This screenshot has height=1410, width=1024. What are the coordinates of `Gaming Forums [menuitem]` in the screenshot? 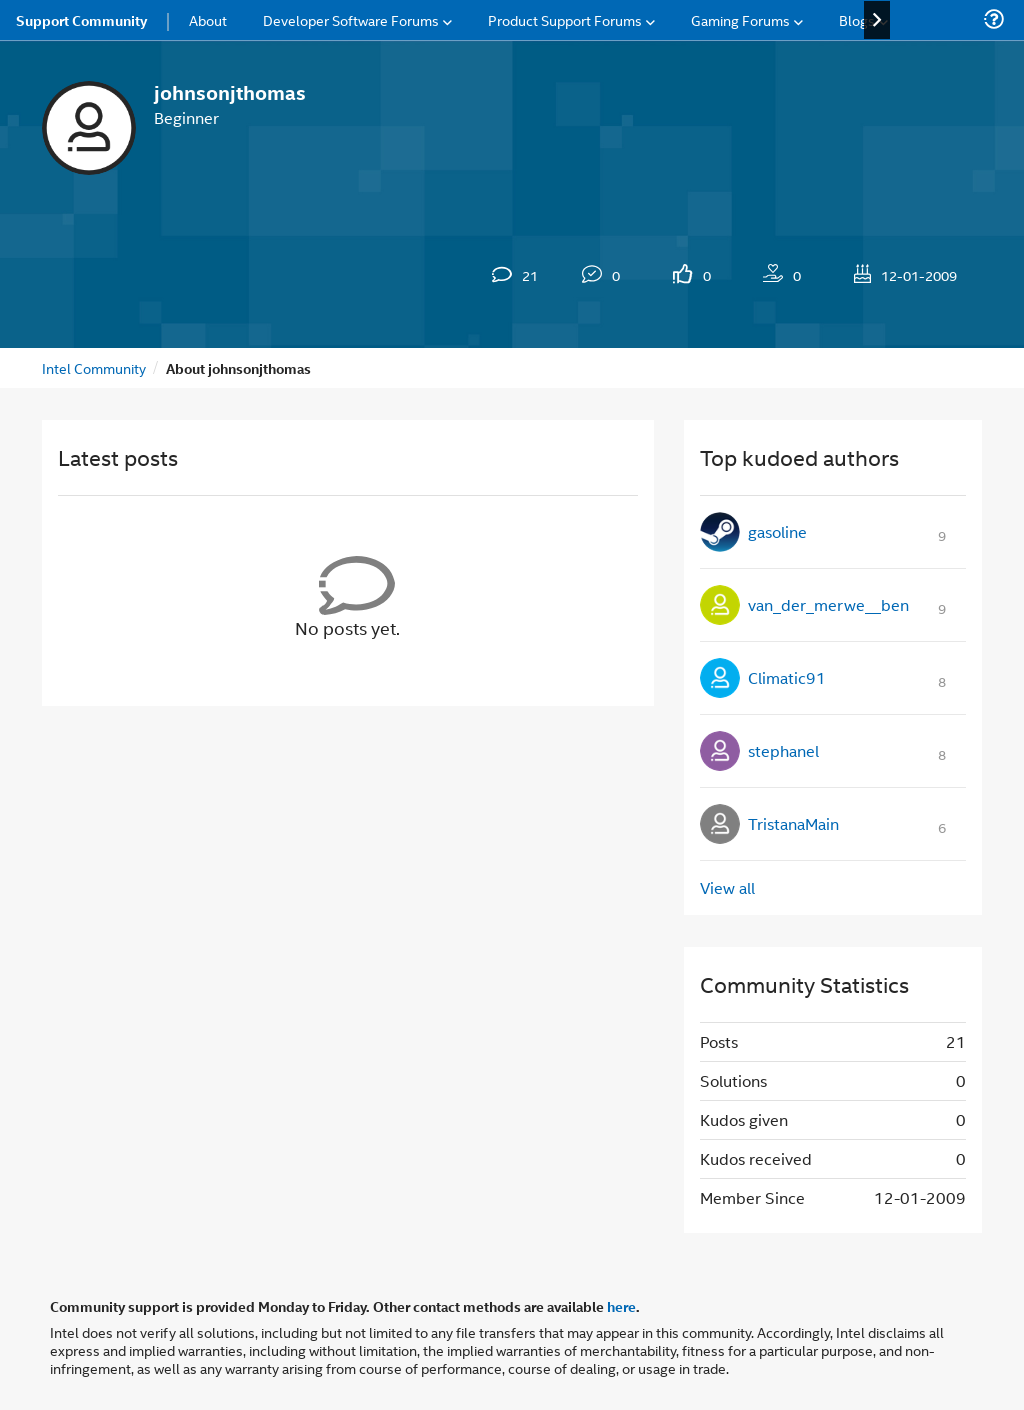 It's located at (740, 19).